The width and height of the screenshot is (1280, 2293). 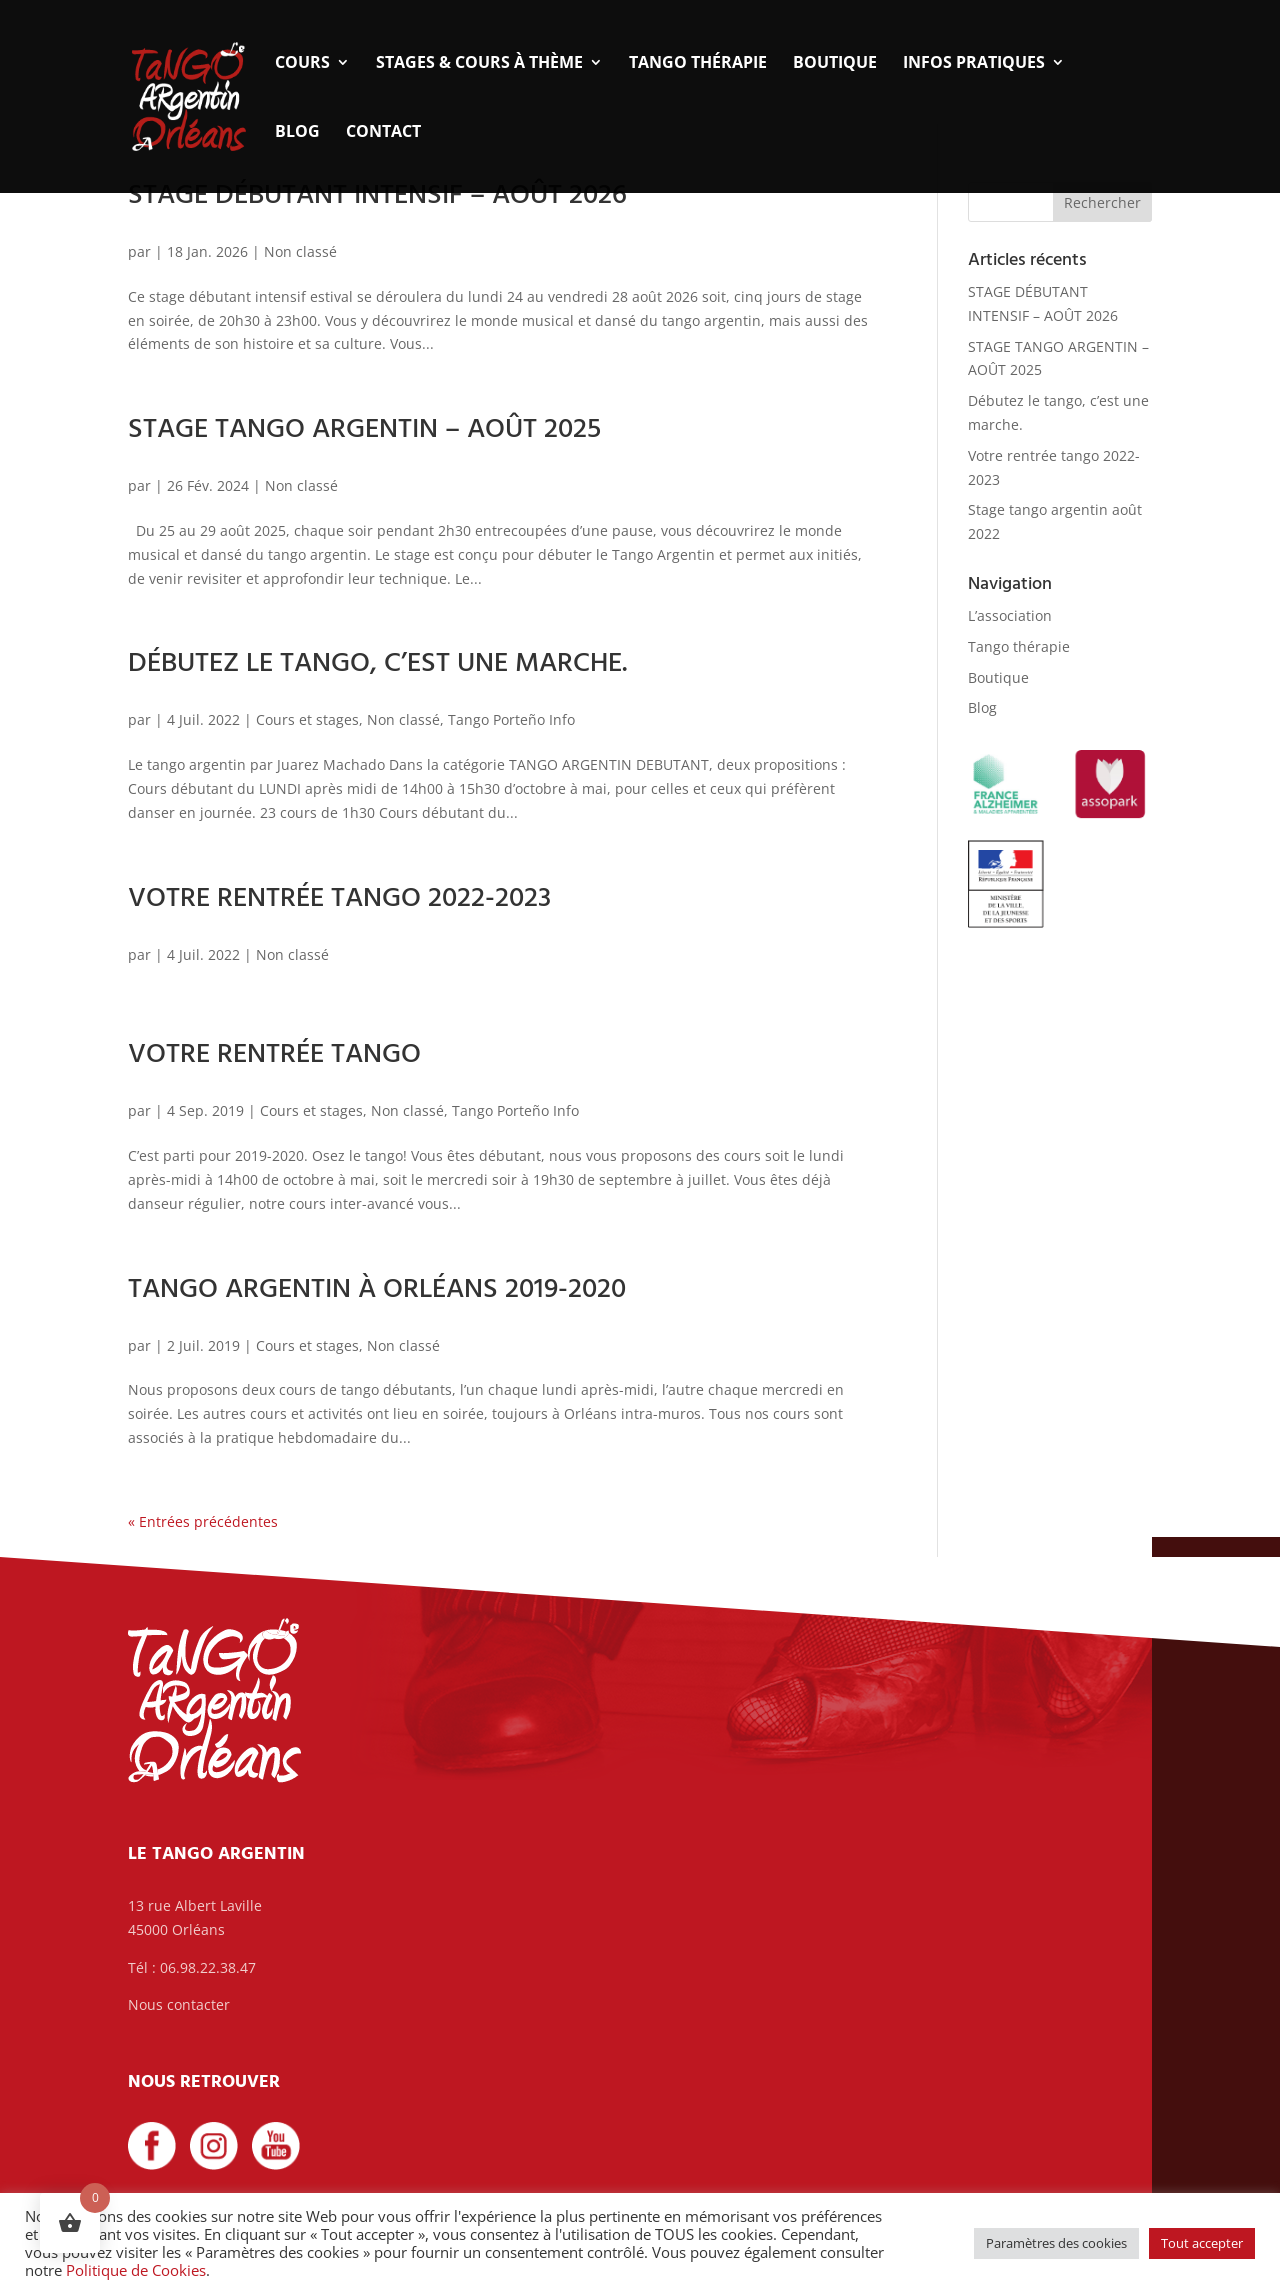 I want to click on STAGE DÉBUTANT INTENSIF – AOÛT 2026, so click(x=377, y=195).